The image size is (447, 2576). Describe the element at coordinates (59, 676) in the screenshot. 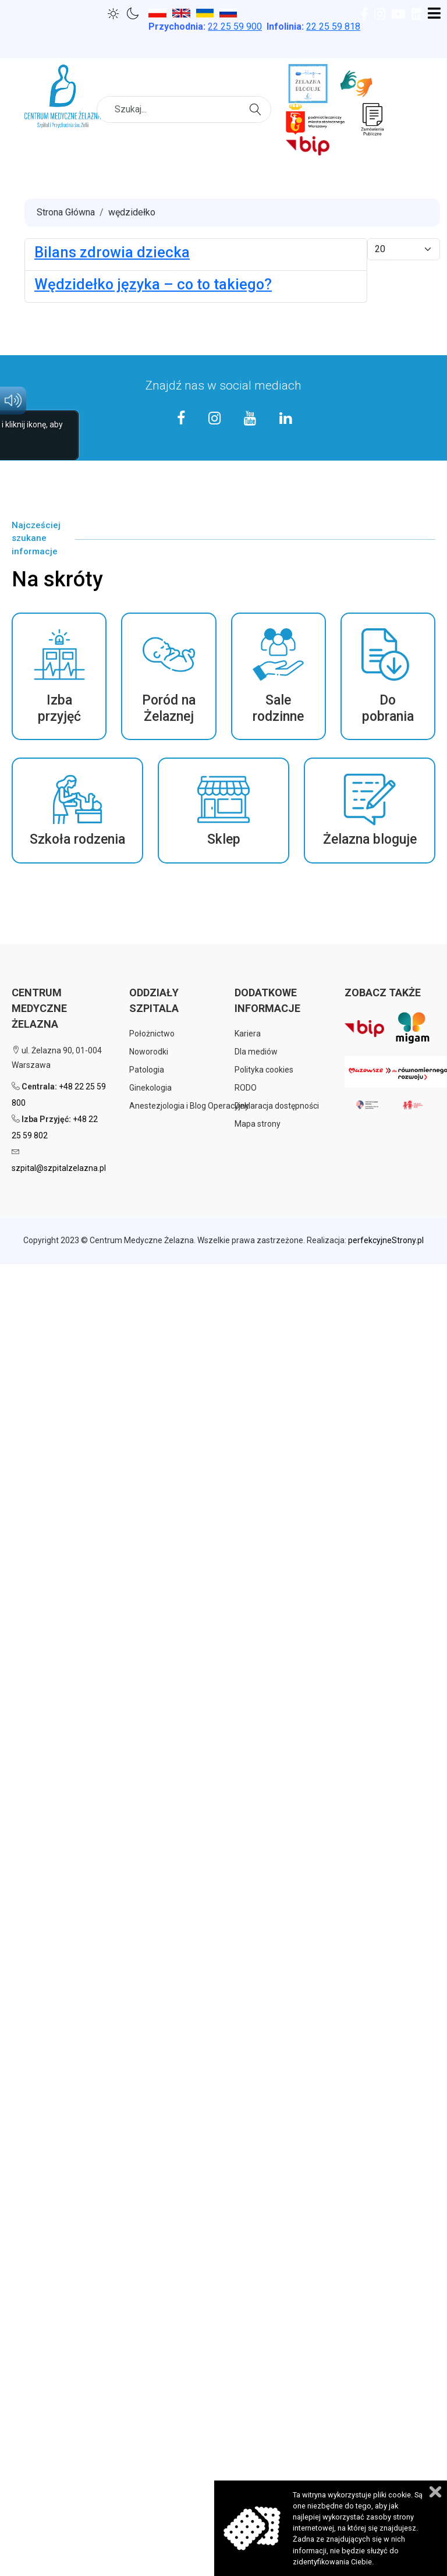

I see `[button]` at that location.